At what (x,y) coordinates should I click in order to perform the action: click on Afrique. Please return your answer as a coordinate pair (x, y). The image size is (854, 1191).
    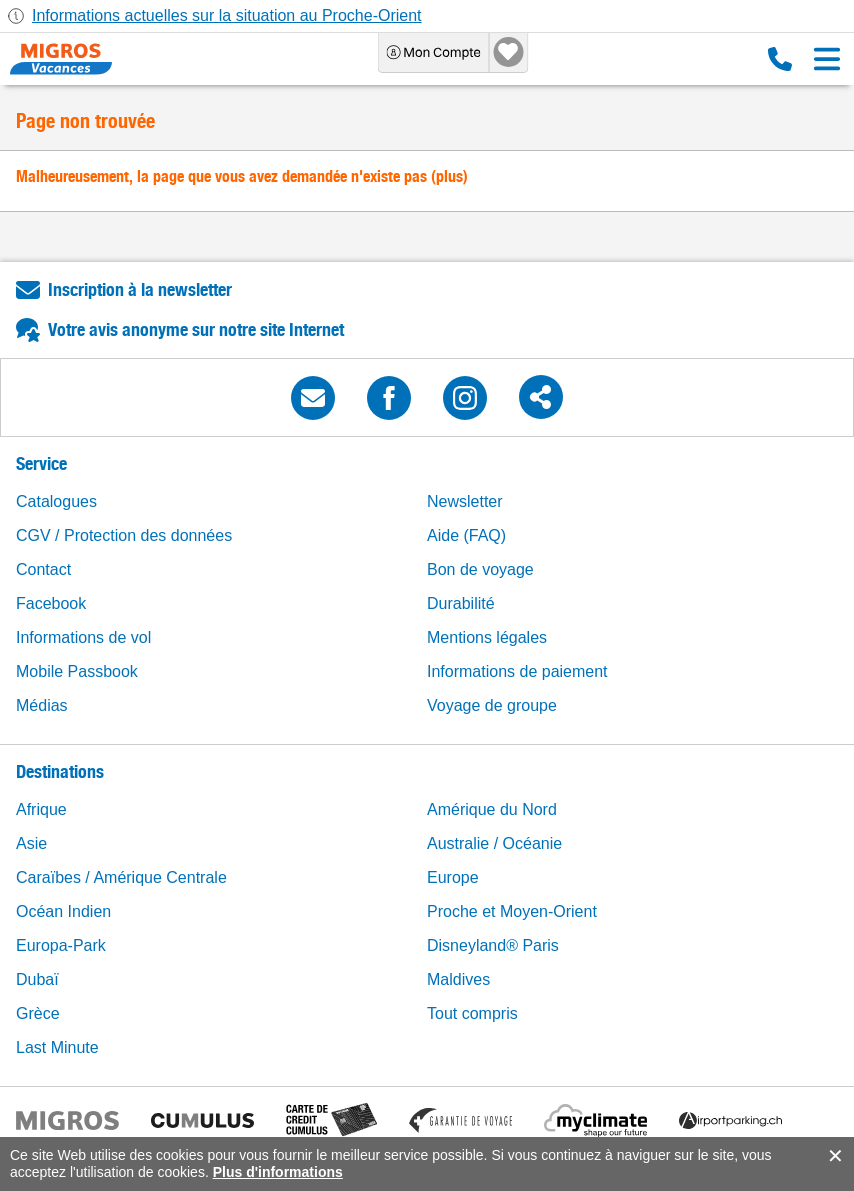
    Looking at the image, I should click on (41, 809).